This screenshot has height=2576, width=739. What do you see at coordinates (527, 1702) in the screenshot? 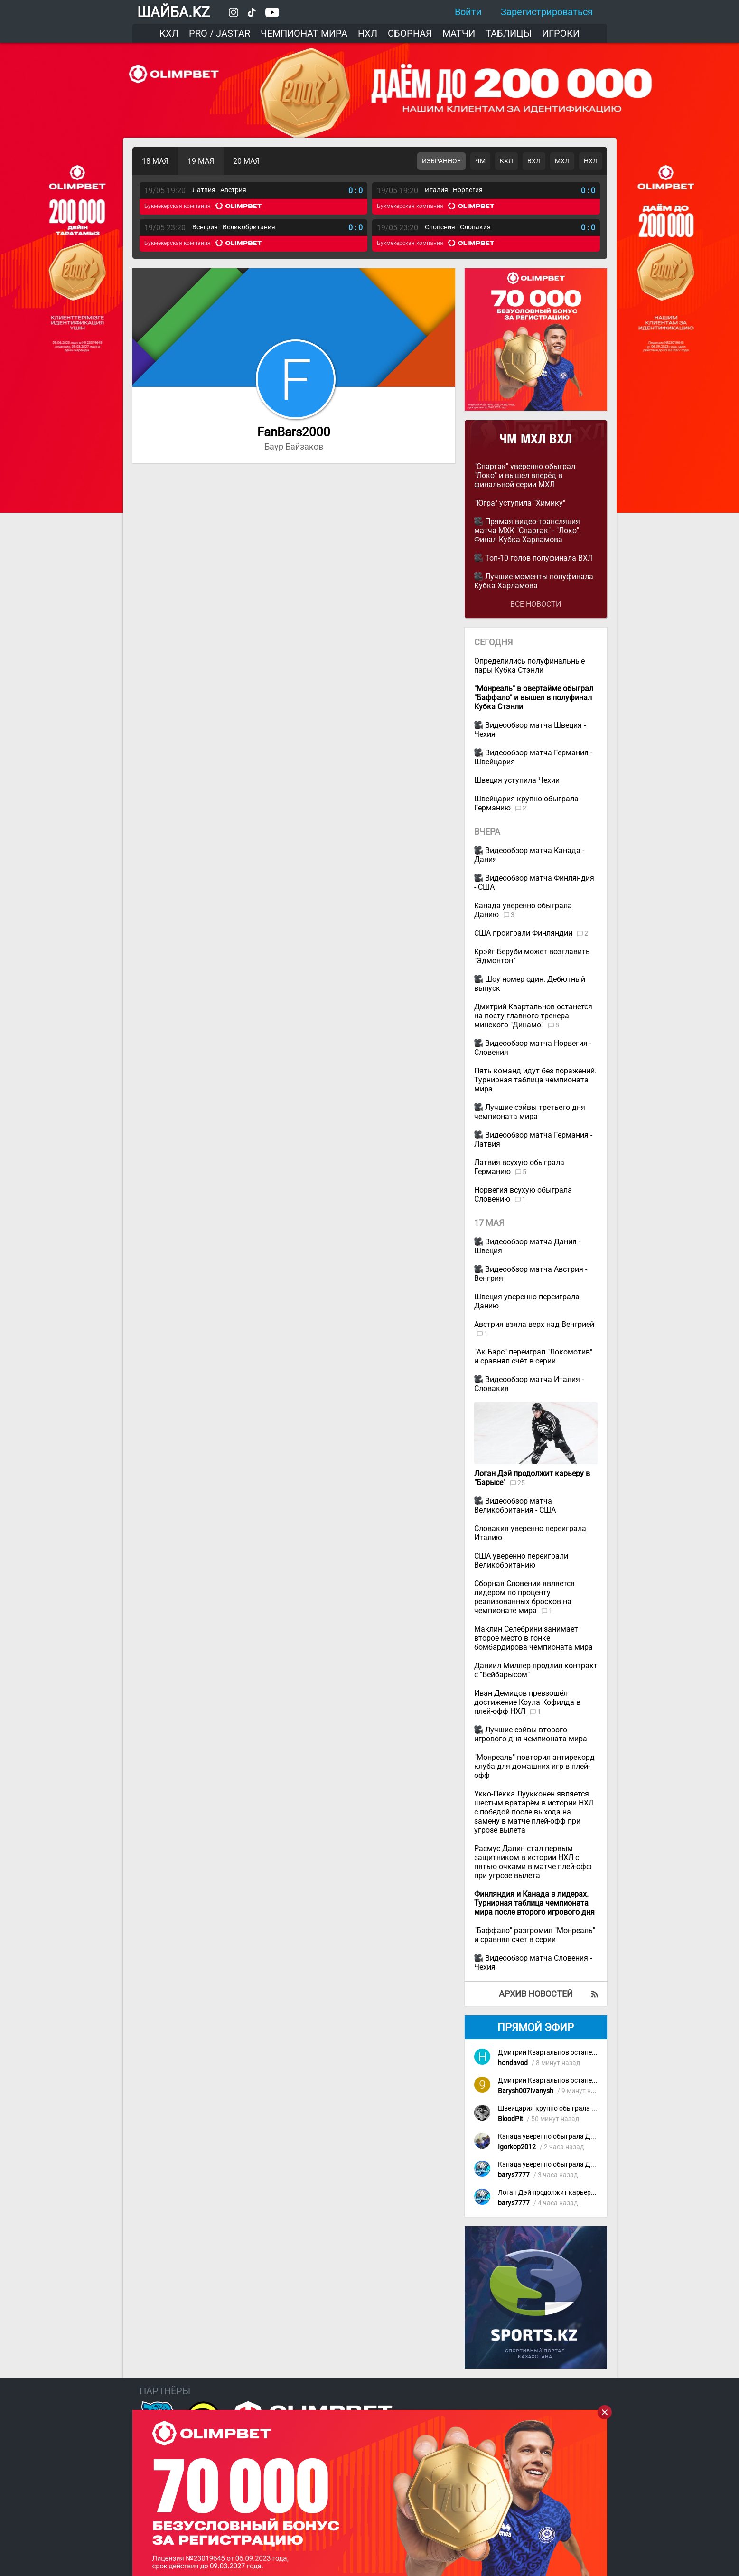
I see `Иван Демидов превзошёл достижение Коула Кофилда в плей-офф НХЛ` at bounding box center [527, 1702].